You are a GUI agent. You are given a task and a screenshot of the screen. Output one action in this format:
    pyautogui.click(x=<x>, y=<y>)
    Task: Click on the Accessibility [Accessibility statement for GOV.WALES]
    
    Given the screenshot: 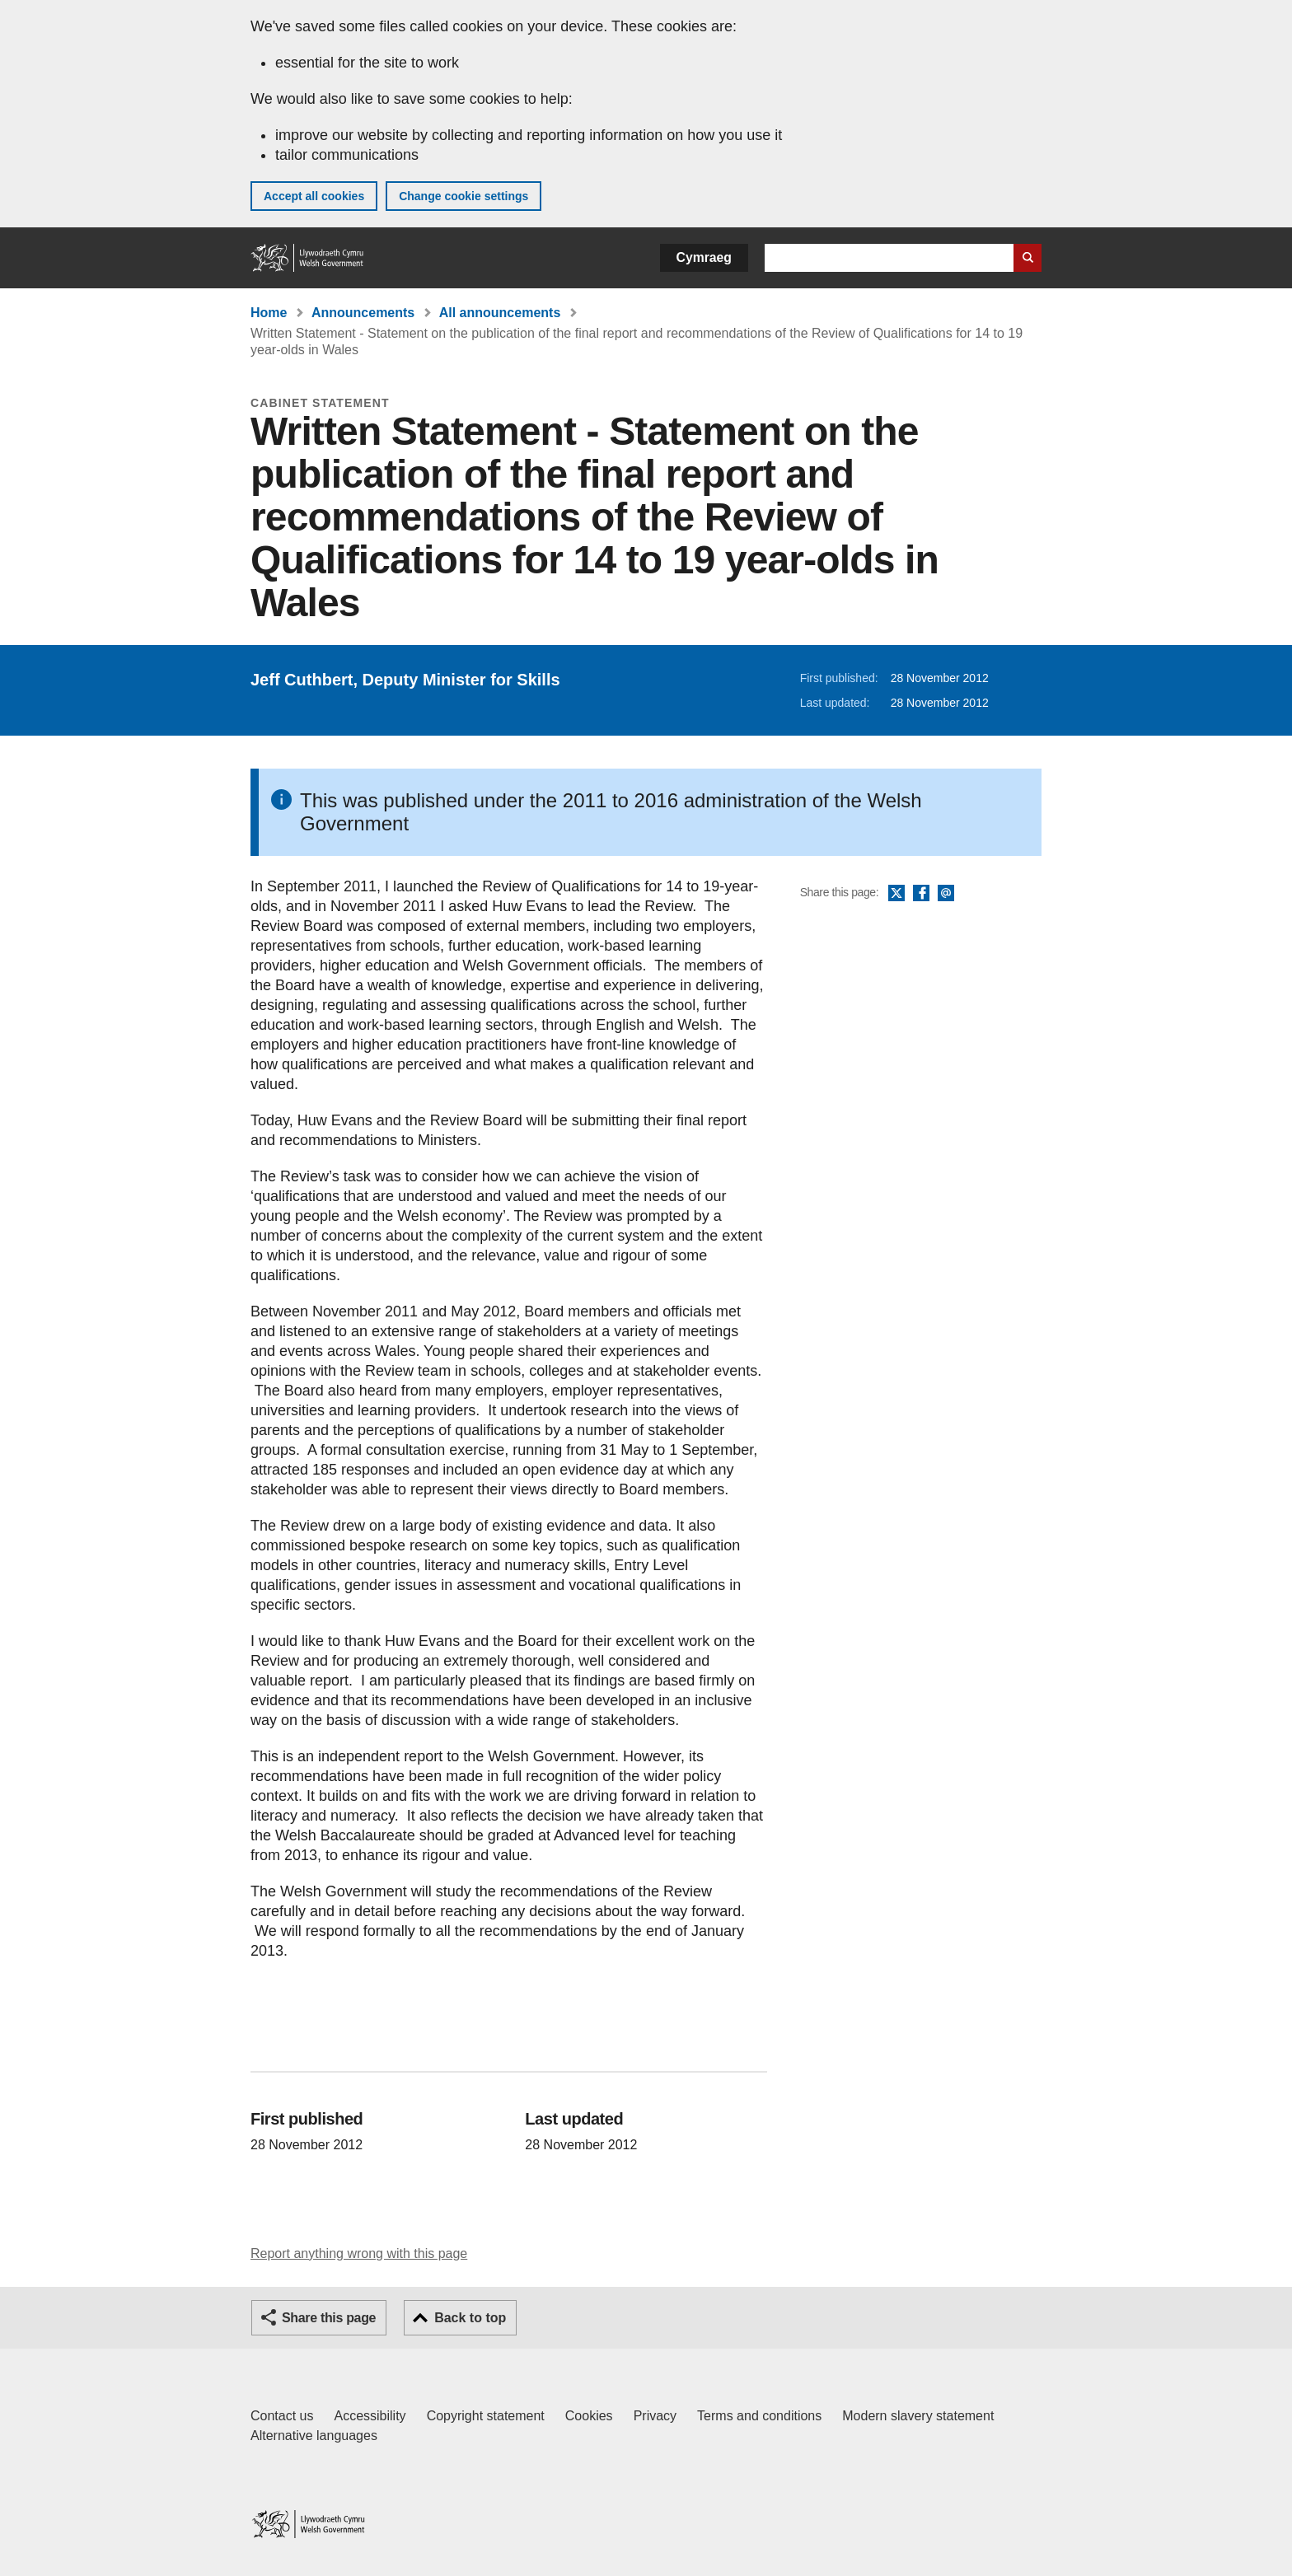 What is the action you would take?
    pyautogui.click(x=369, y=2416)
    